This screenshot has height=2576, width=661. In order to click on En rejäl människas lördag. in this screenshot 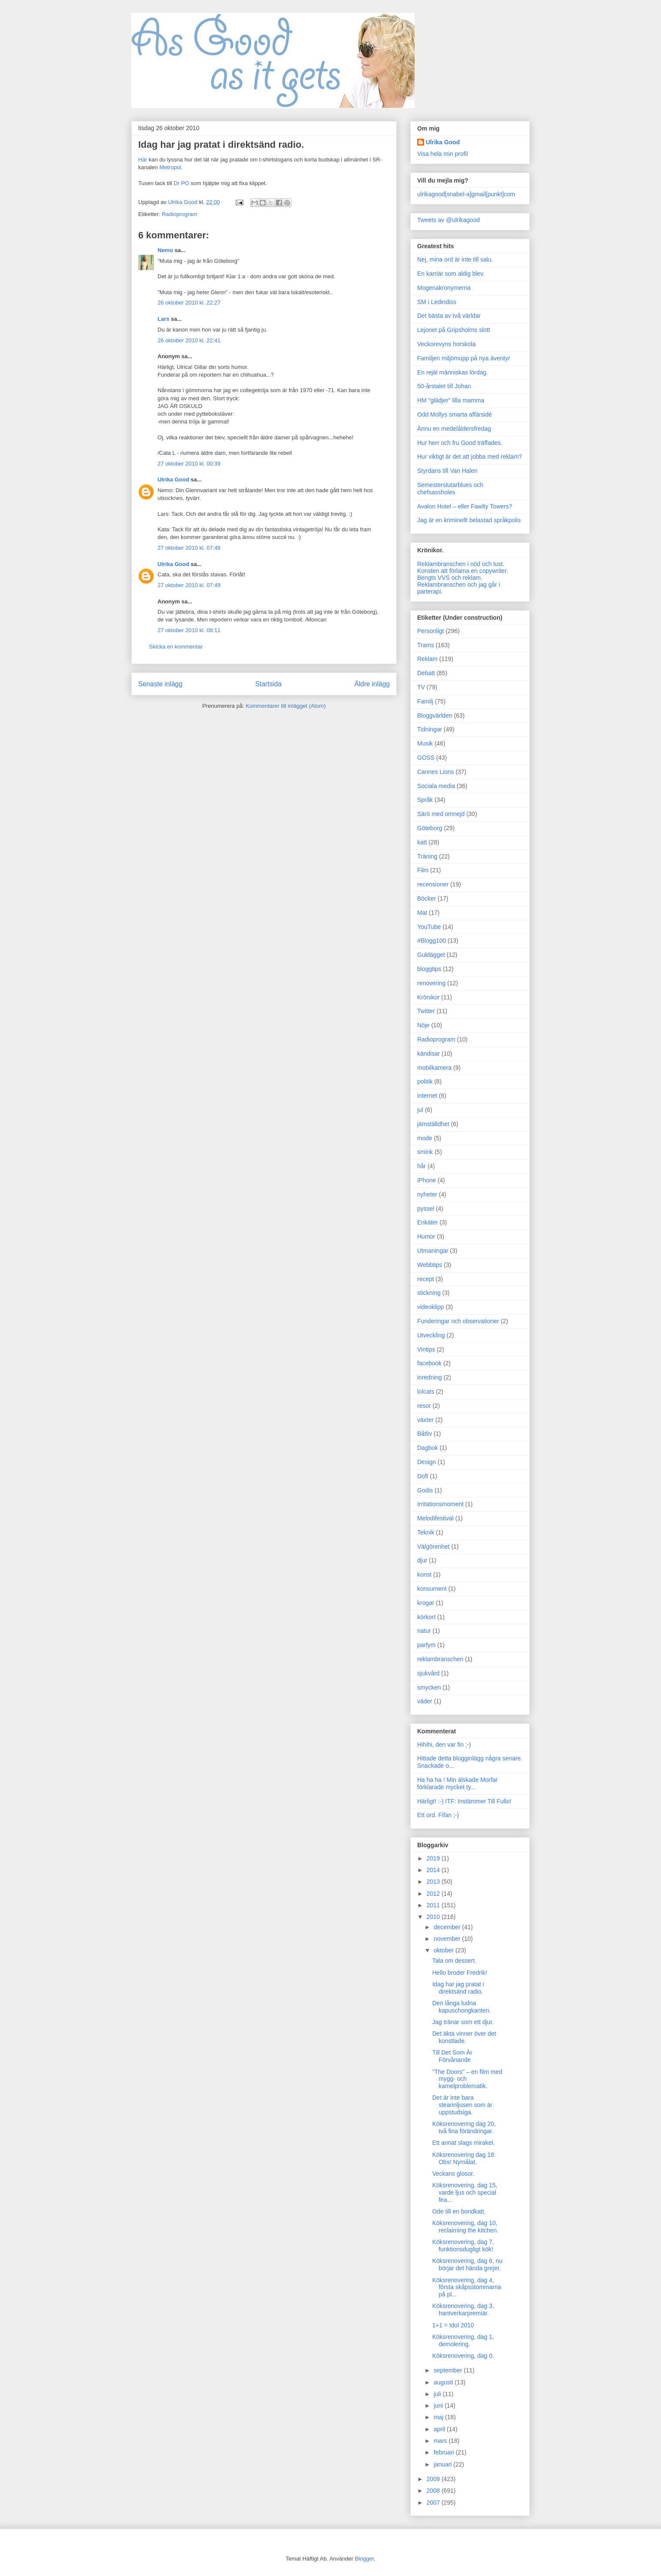, I will do `click(452, 372)`.